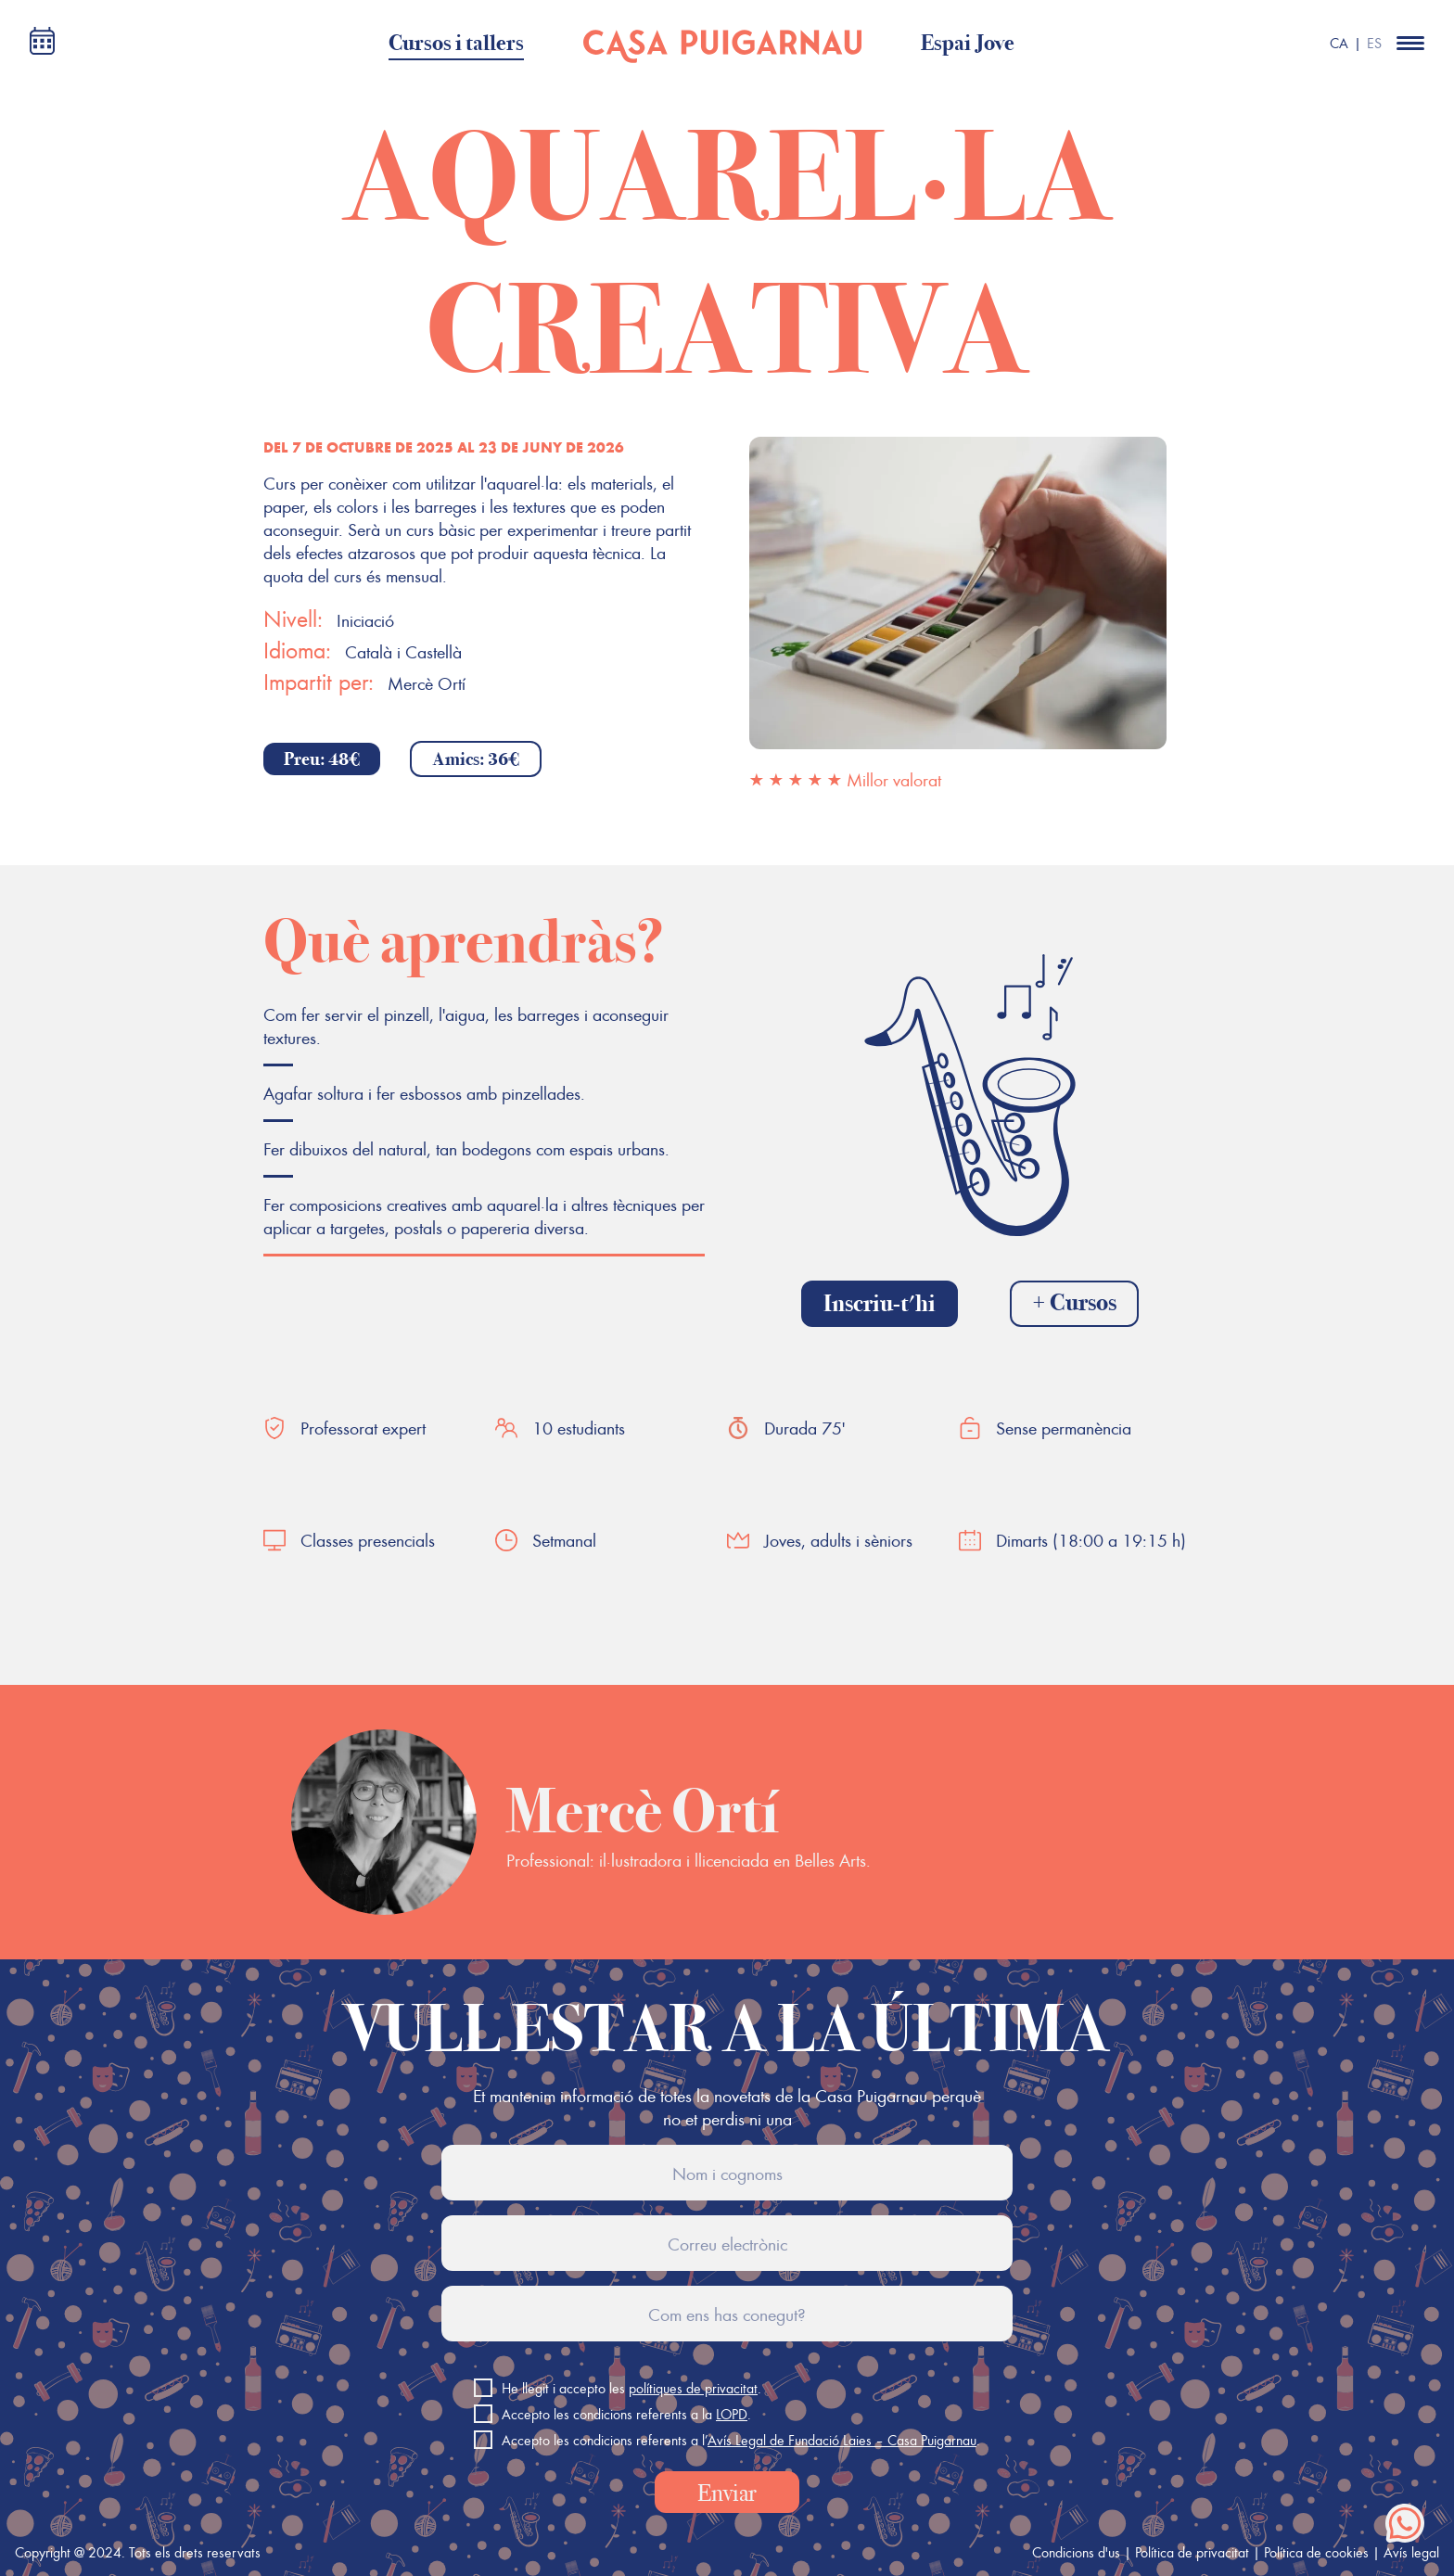 This screenshot has width=1454, height=2576. Describe the element at coordinates (879, 1303) in the screenshot. I see `Inscriu-t'hi` at that location.